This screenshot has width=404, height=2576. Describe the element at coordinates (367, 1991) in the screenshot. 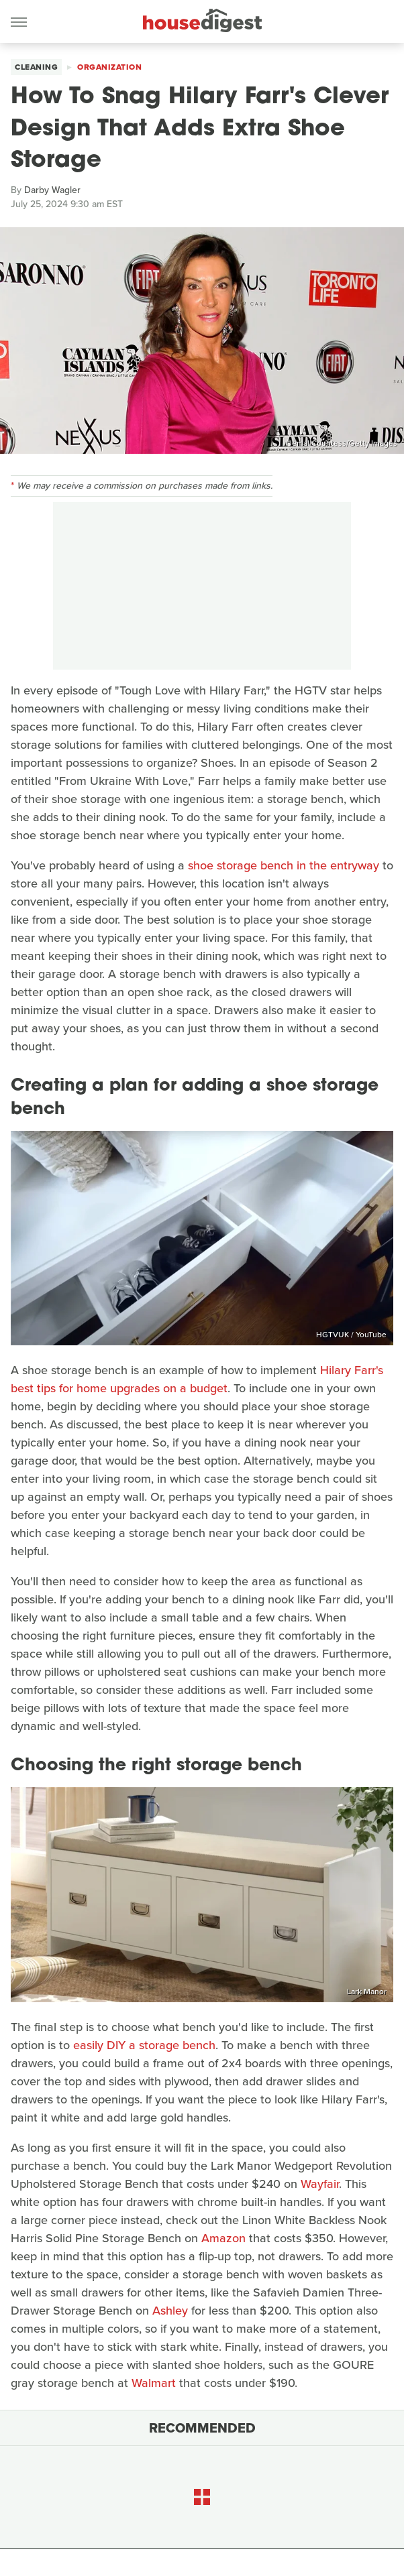

I see `Lark Manor` at that location.